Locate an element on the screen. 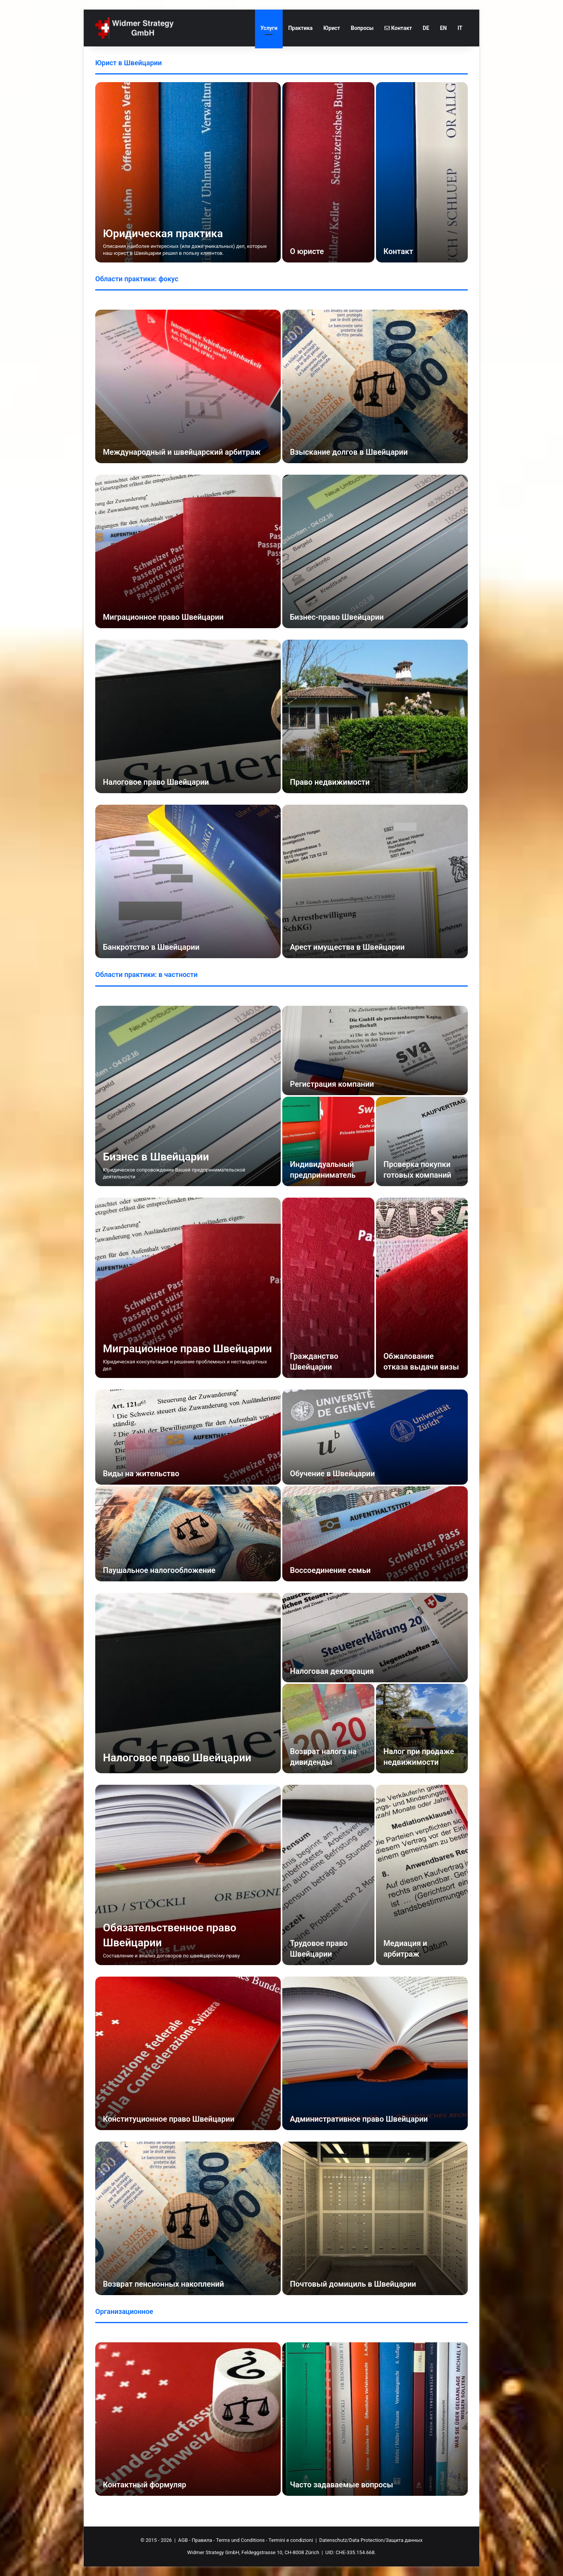 Image resolution: width=563 pixels, height=2576 pixels. [Возврат налога на дивиденды] is located at coordinates (328, 1728).